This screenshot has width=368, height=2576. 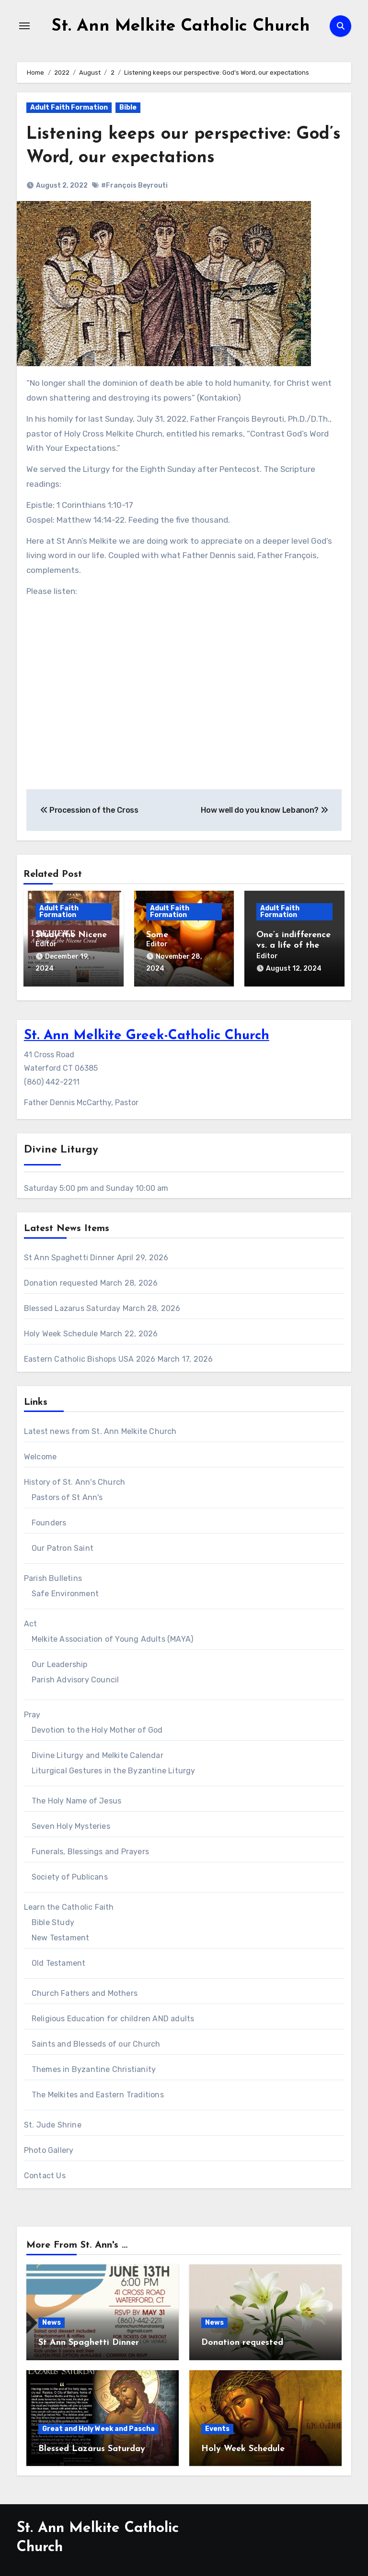 What do you see at coordinates (97, 1752) in the screenshot?
I see `Divine Liturgy and Melkite Calendar` at bounding box center [97, 1752].